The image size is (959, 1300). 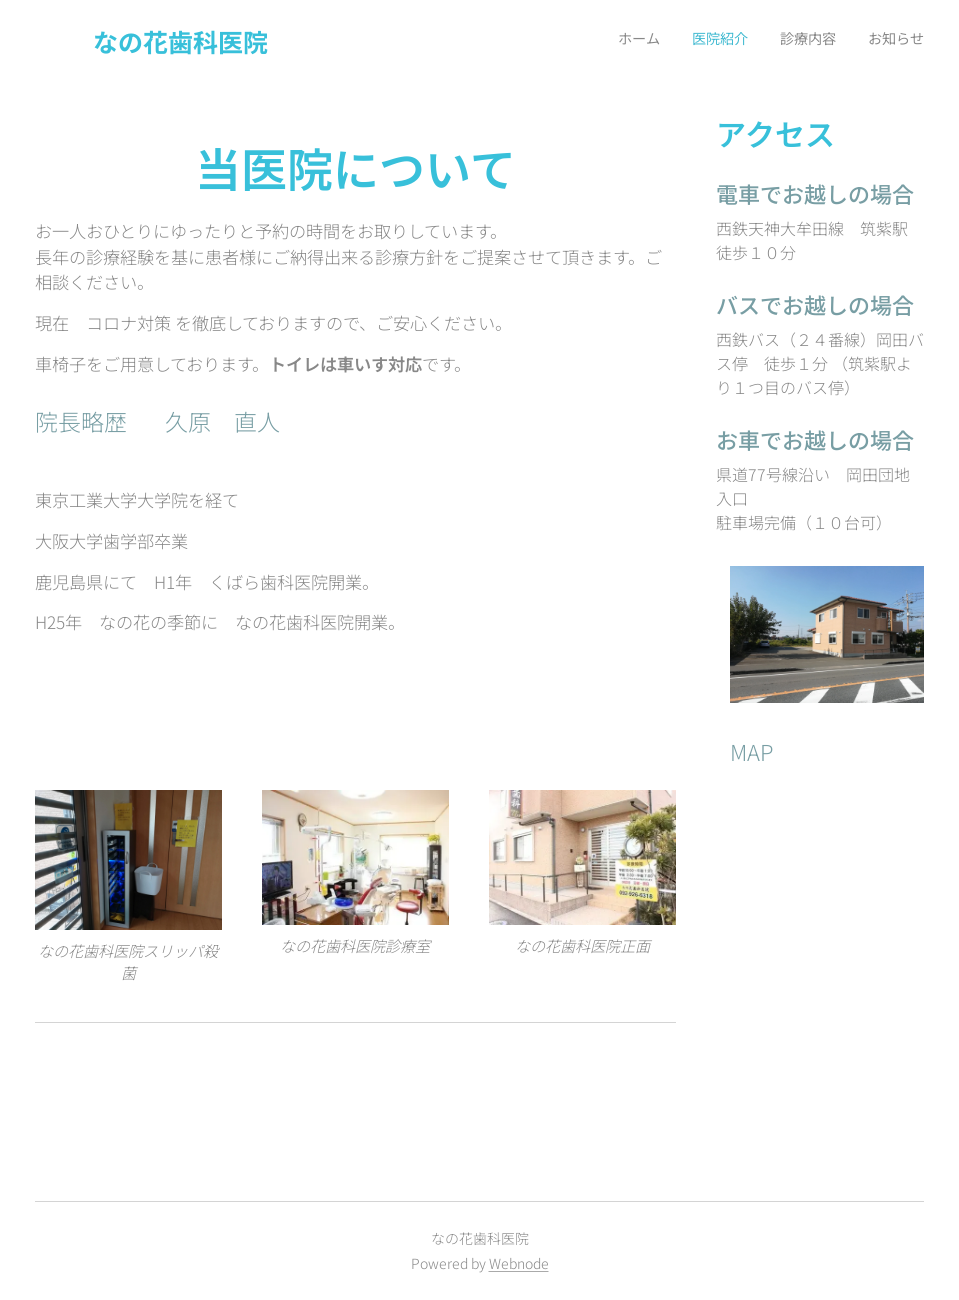 I want to click on [menuitem], so click(x=833, y=41).